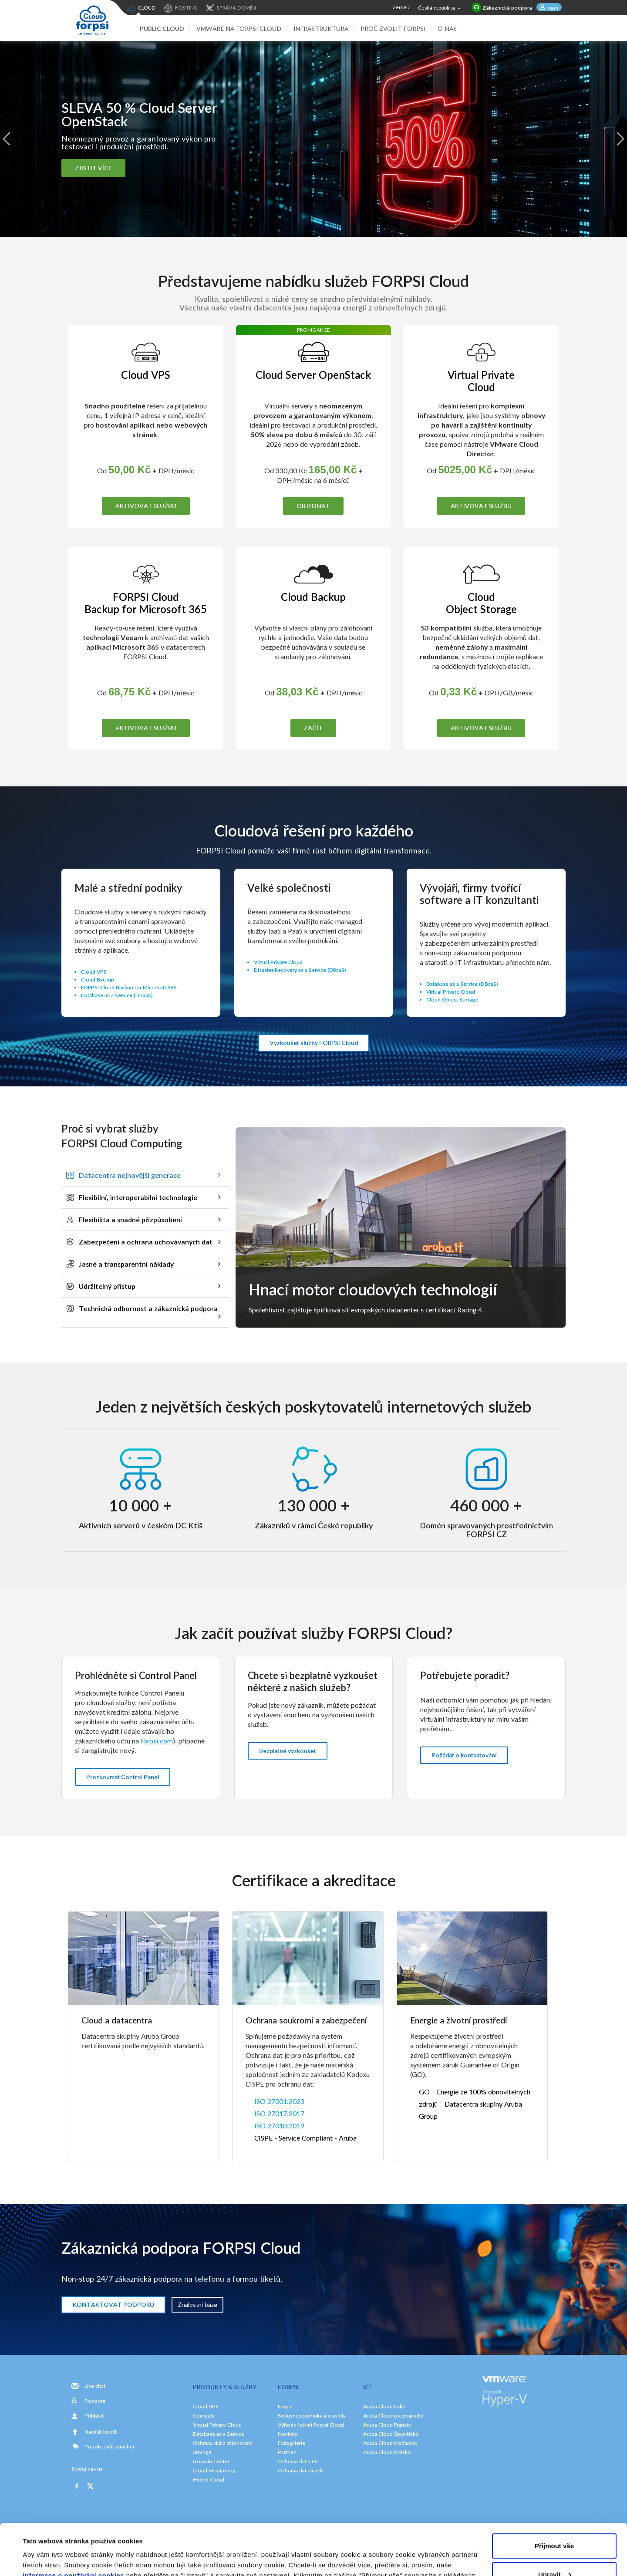 Image resolution: width=627 pixels, height=2576 pixels. Describe the element at coordinates (214, 2470) in the screenshot. I see `Cloud Monitoring` at that location.